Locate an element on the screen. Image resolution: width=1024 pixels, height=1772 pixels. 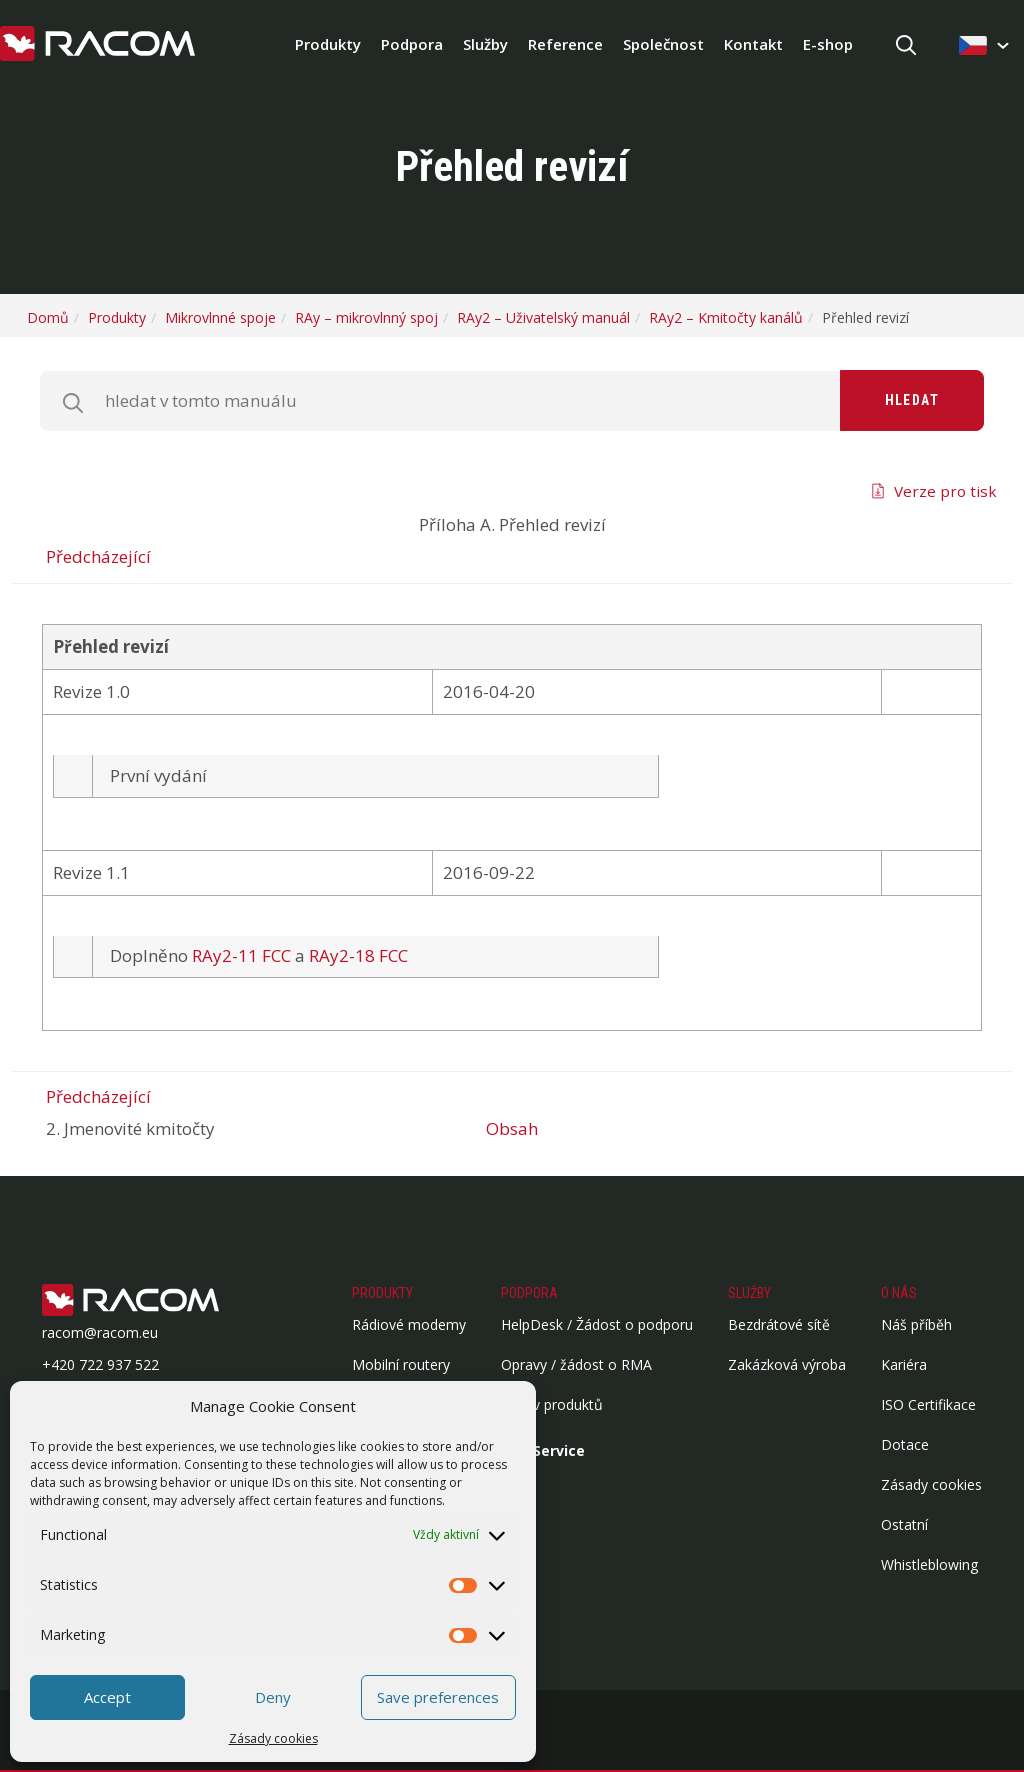
Whistleblowing is located at coordinates (929, 1564).